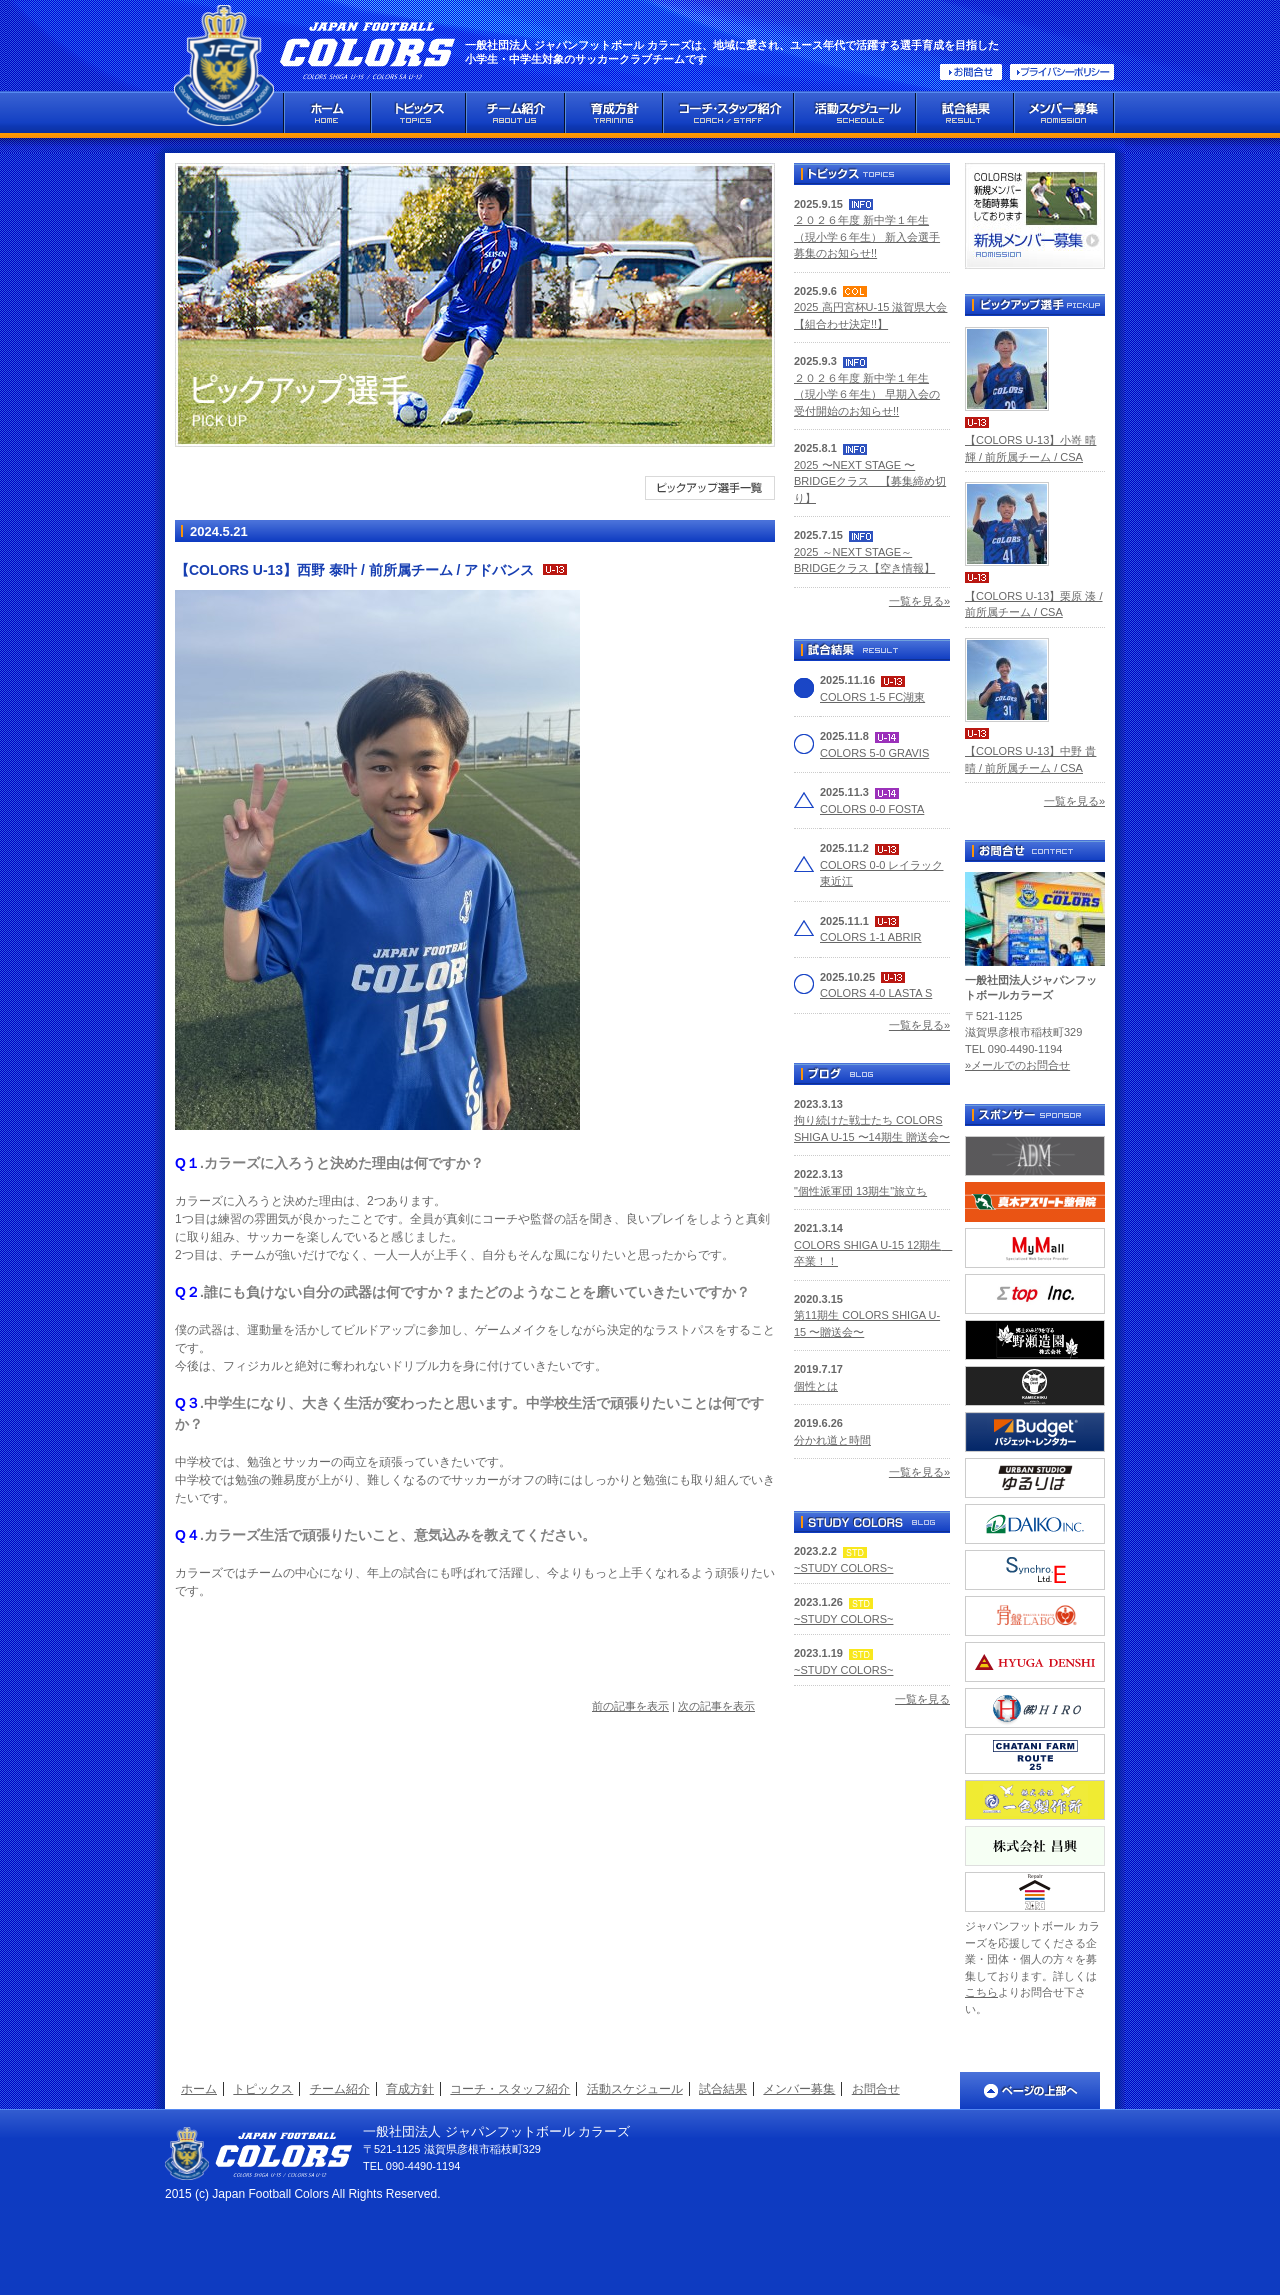 The height and width of the screenshot is (2295, 1280). I want to click on 前の記事を表示, so click(630, 1706).